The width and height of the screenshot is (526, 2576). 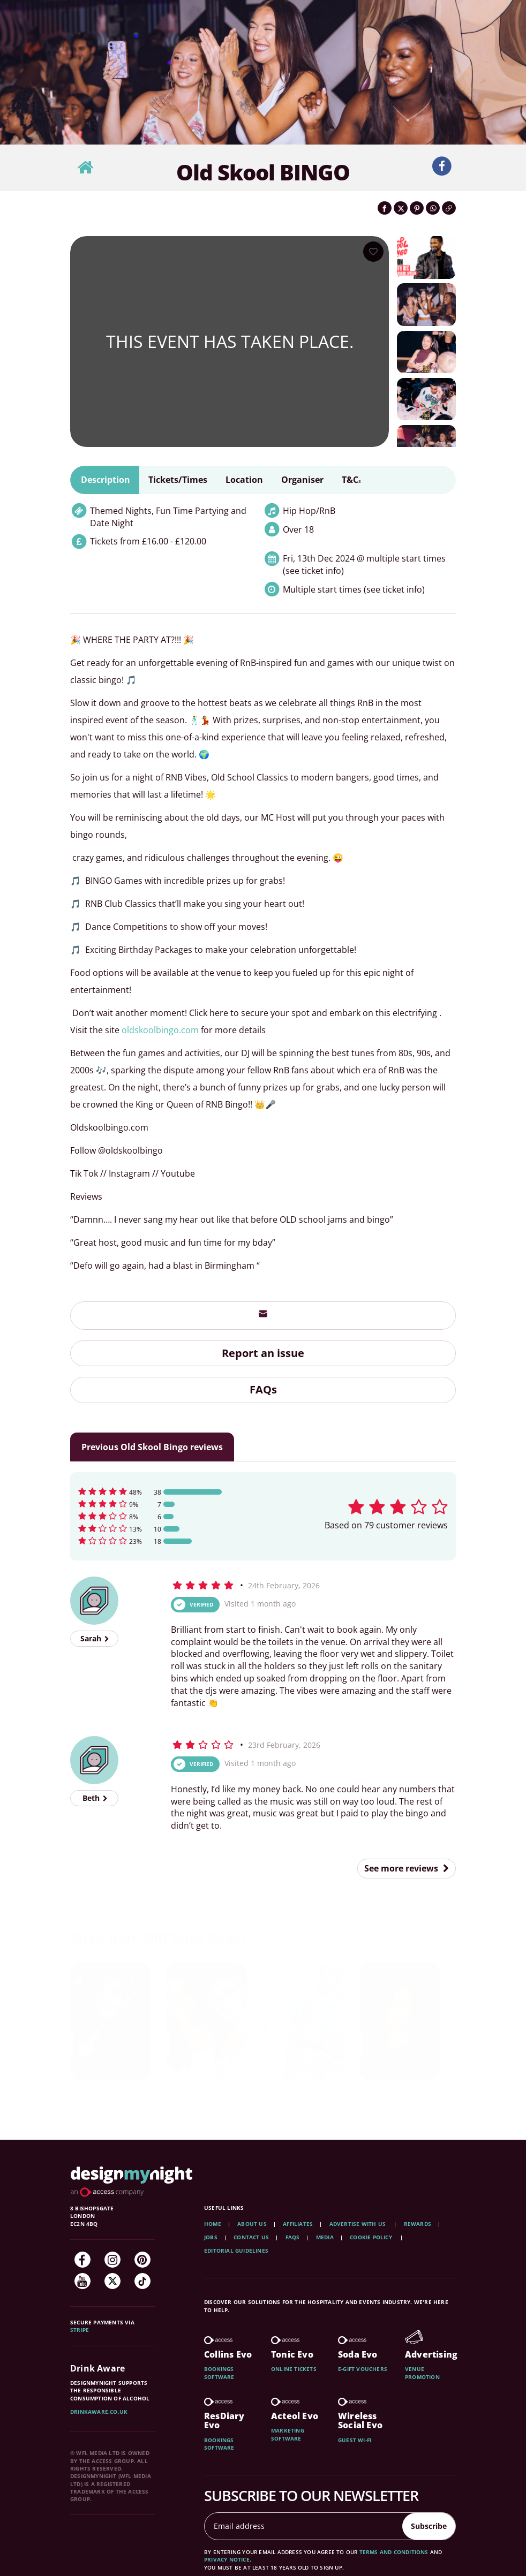 I want to click on Report an issue, so click(x=263, y=1353).